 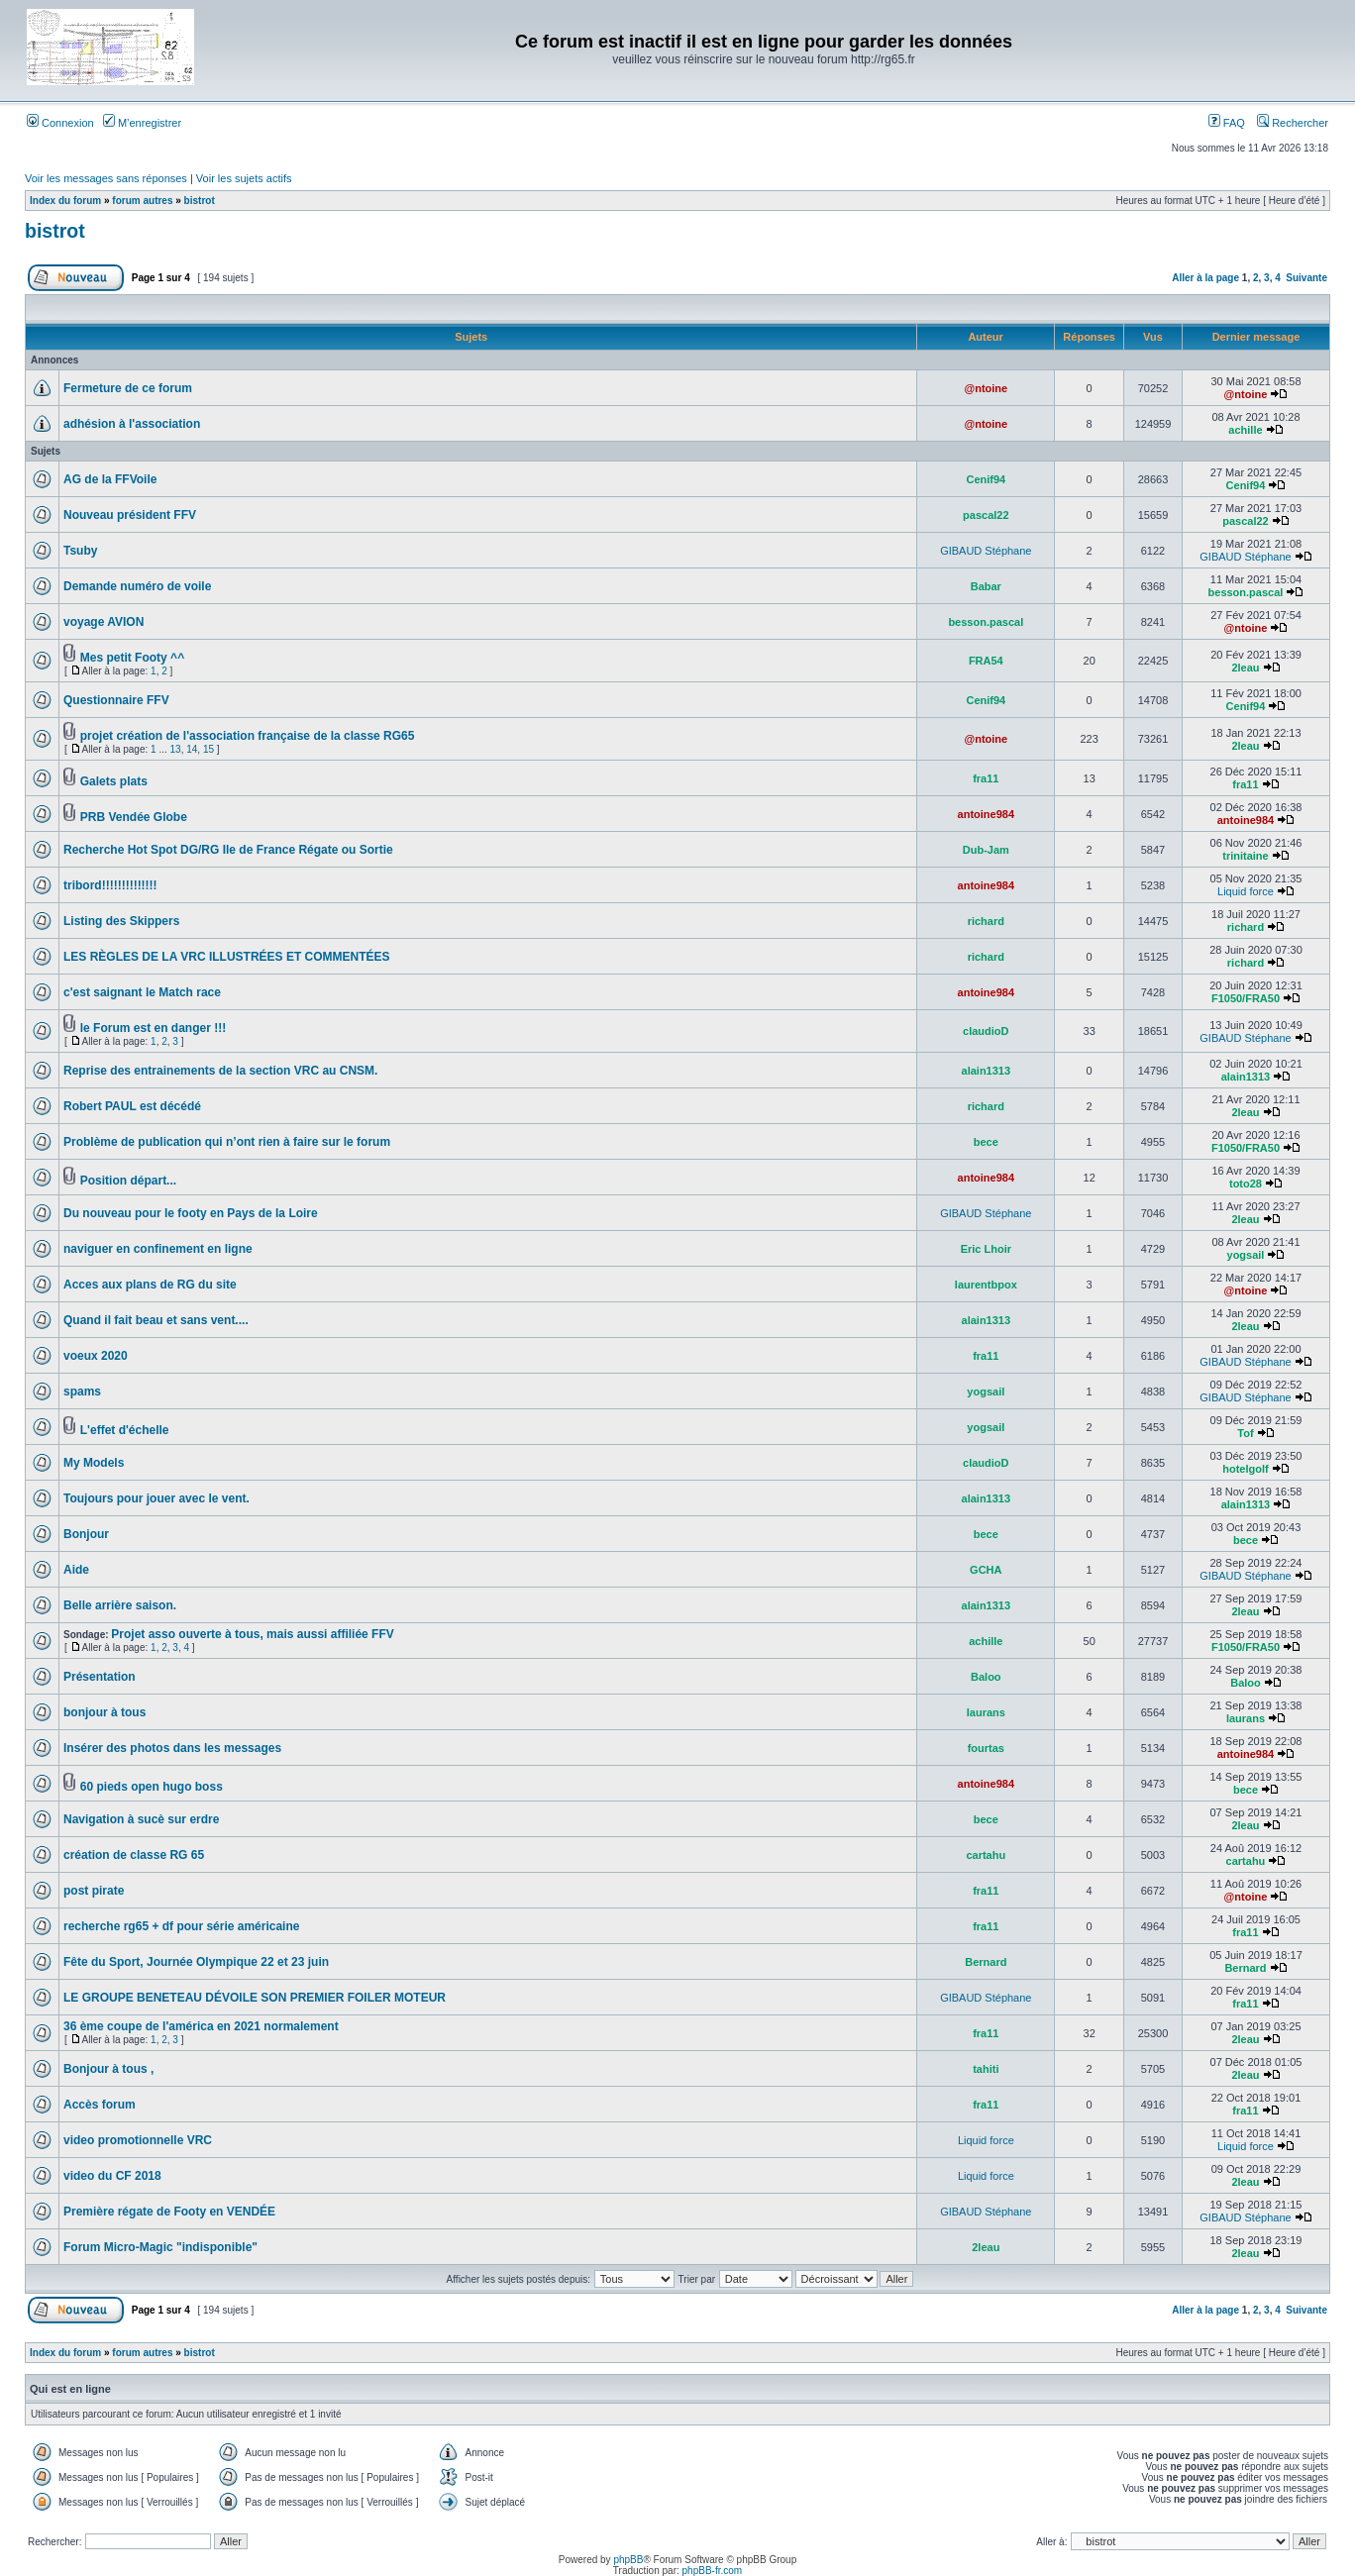 What do you see at coordinates (1245, 1469) in the screenshot?
I see `hotelgolf` at bounding box center [1245, 1469].